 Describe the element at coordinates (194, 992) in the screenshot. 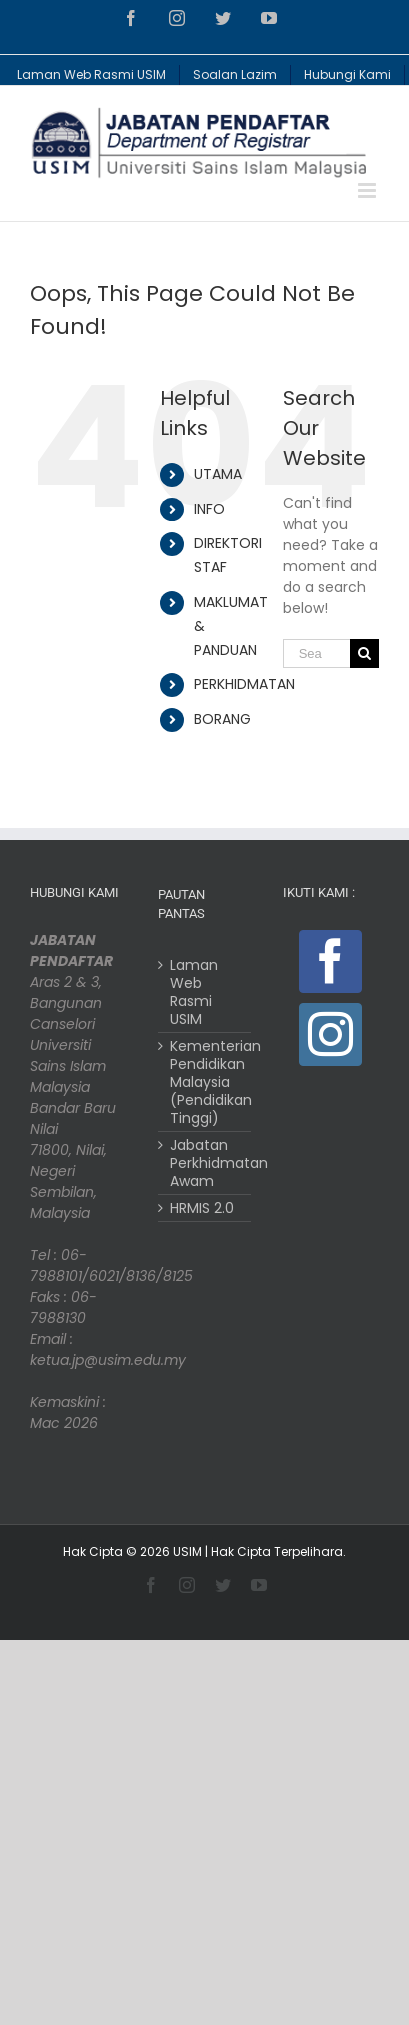

I see `Laman Web Rasmi USIM` at that location.